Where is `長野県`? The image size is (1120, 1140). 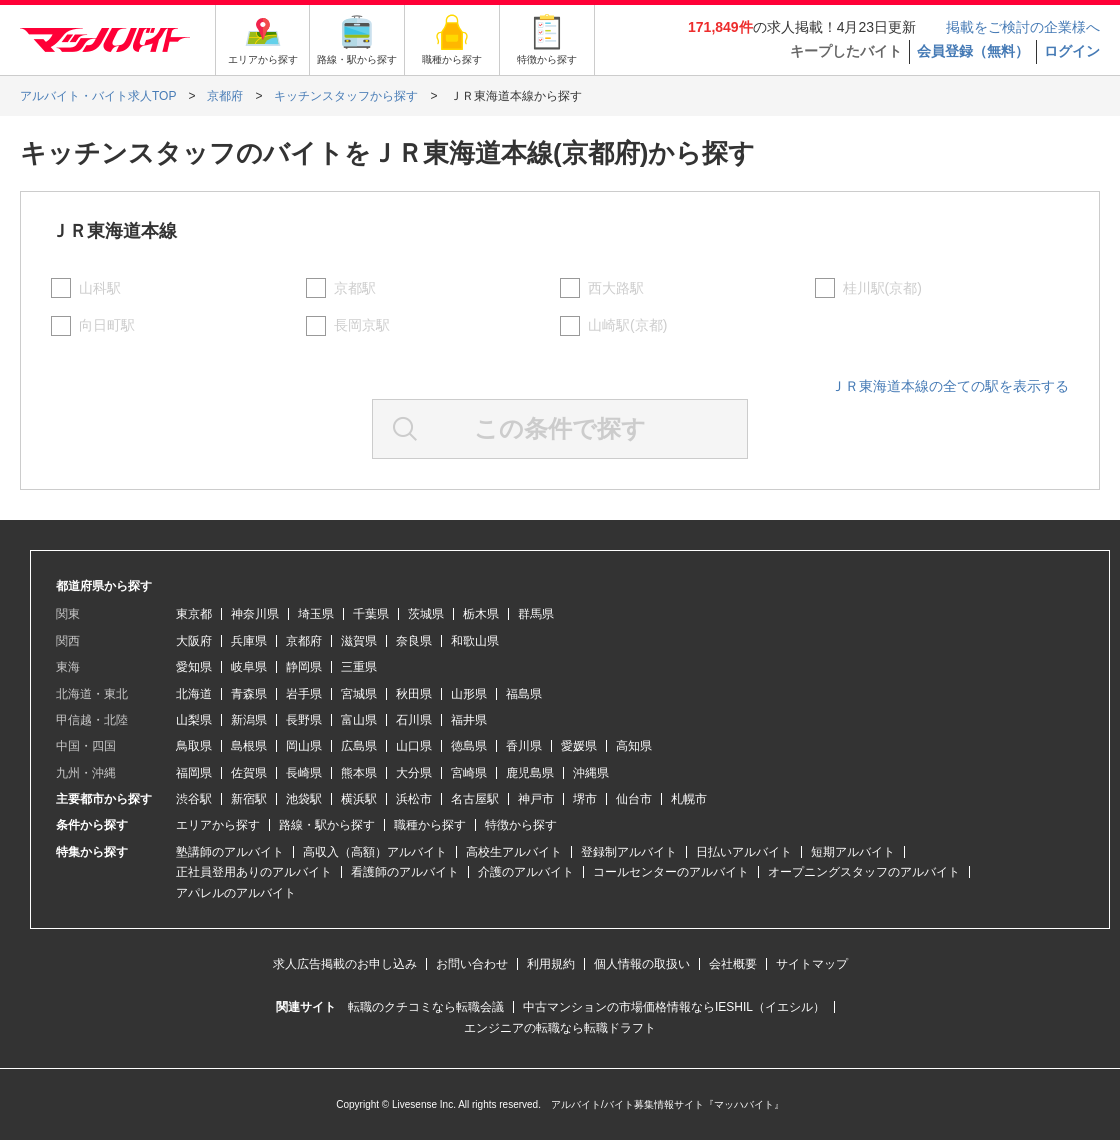 長野県 is located at coordinates (304, 720).